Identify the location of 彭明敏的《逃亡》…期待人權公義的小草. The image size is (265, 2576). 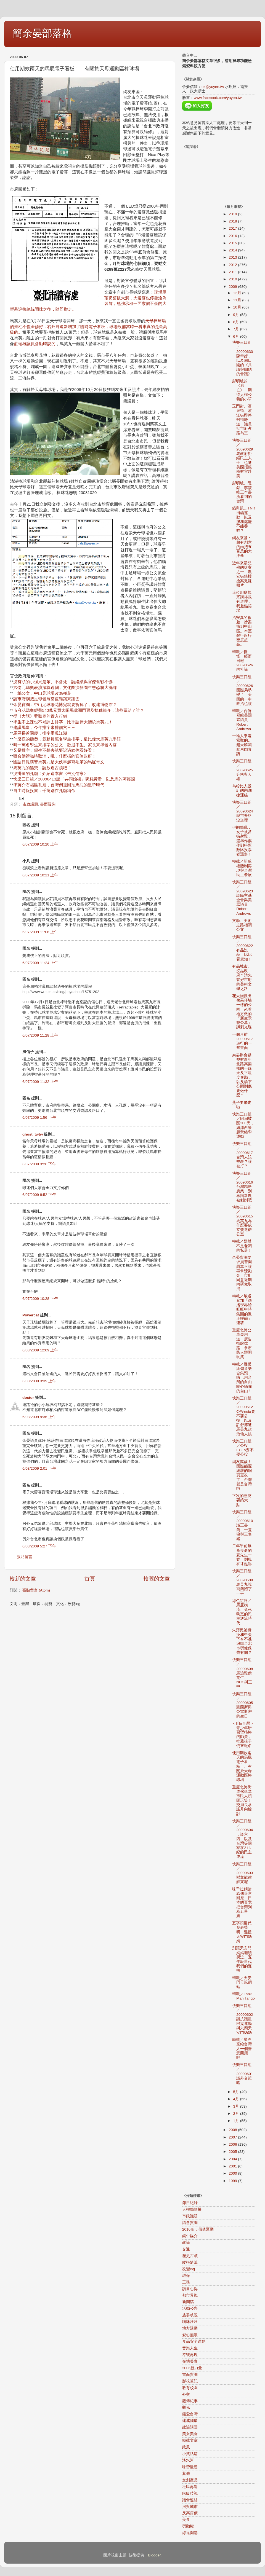
(242, 390).